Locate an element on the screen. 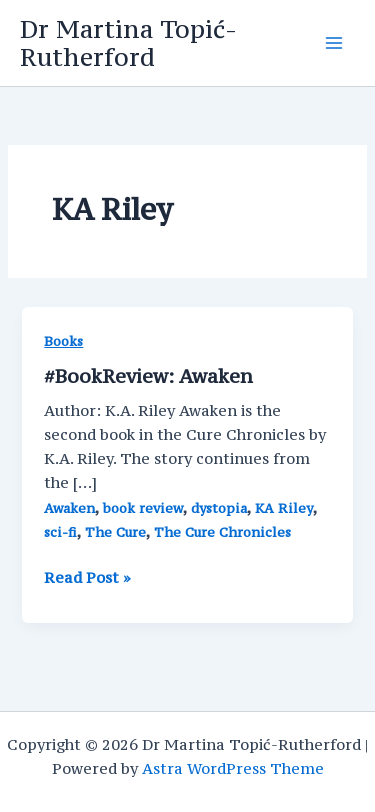 The height and width of the screenshot is (812, 375). Read Post » is located at coordinates (87, 578).